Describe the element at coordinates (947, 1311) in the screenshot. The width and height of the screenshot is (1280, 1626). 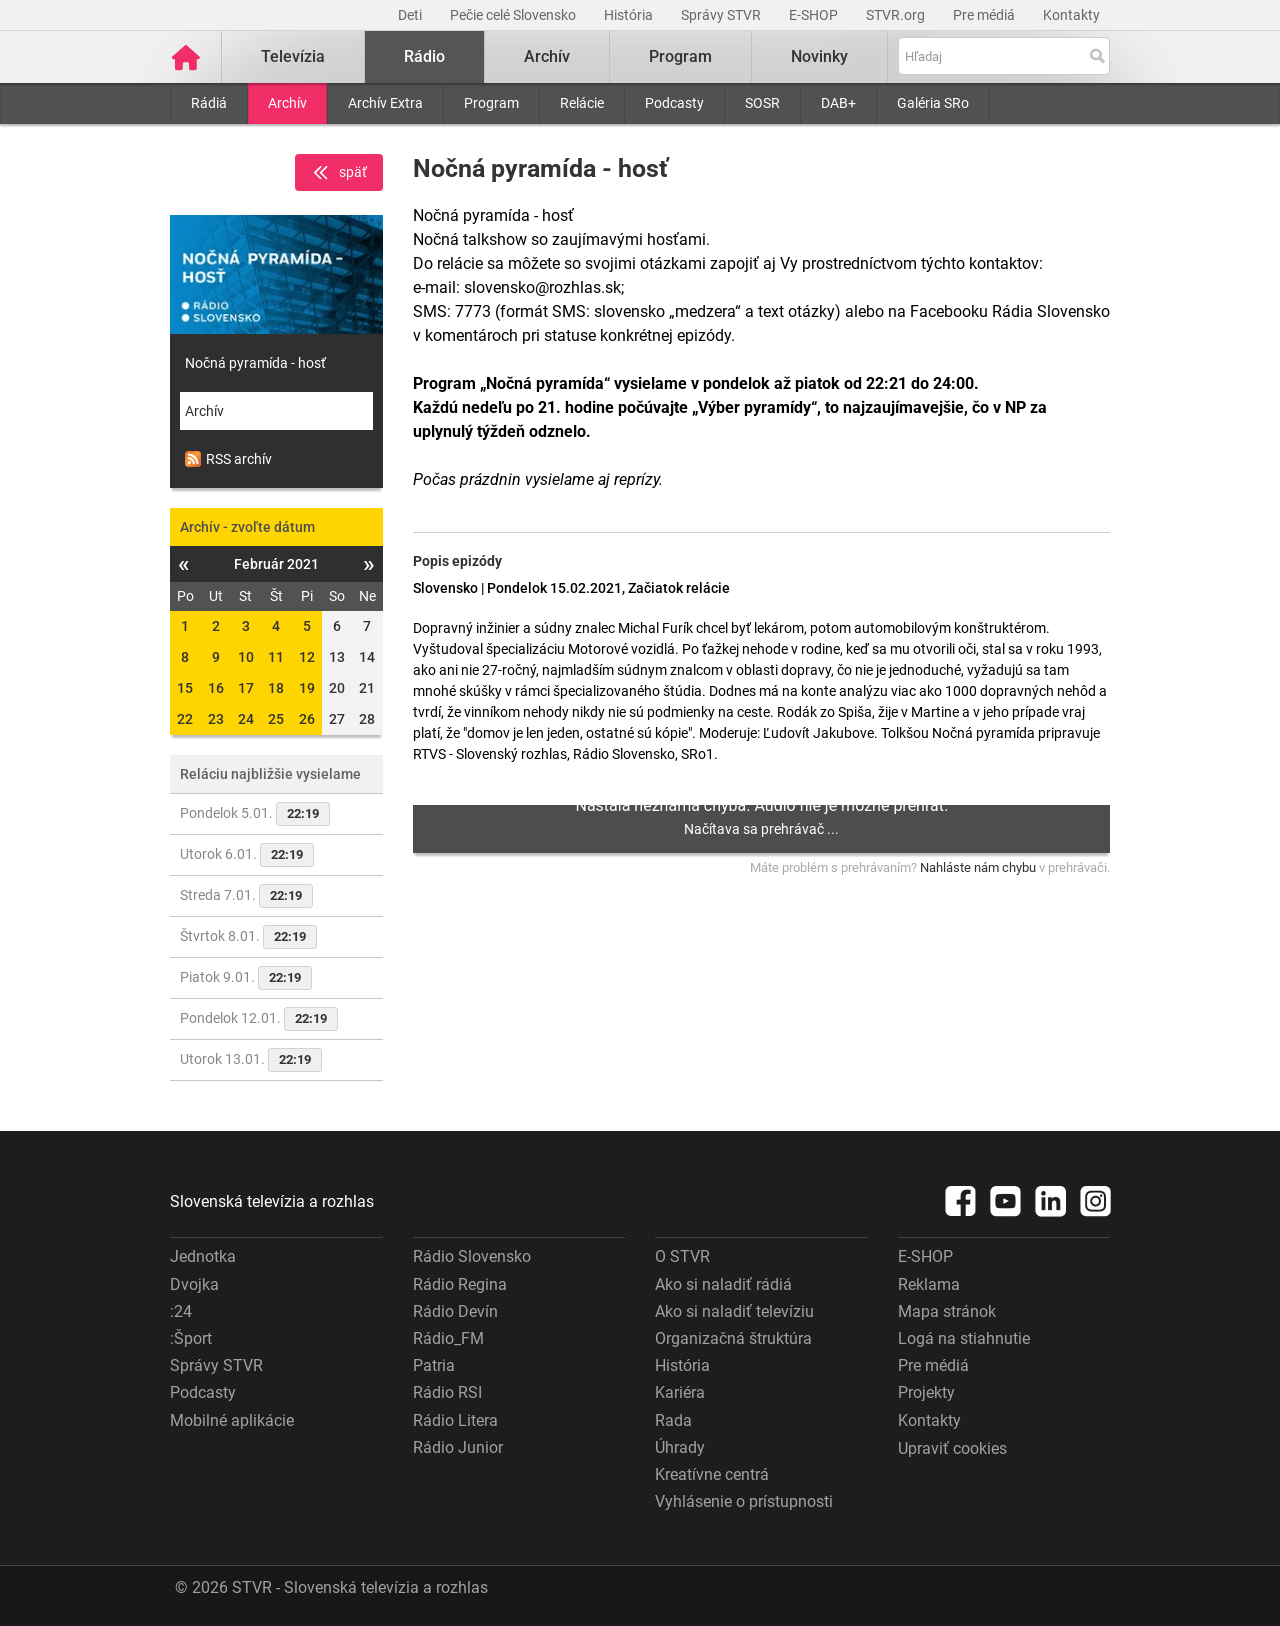
I see `Mapa stránok` at that location.